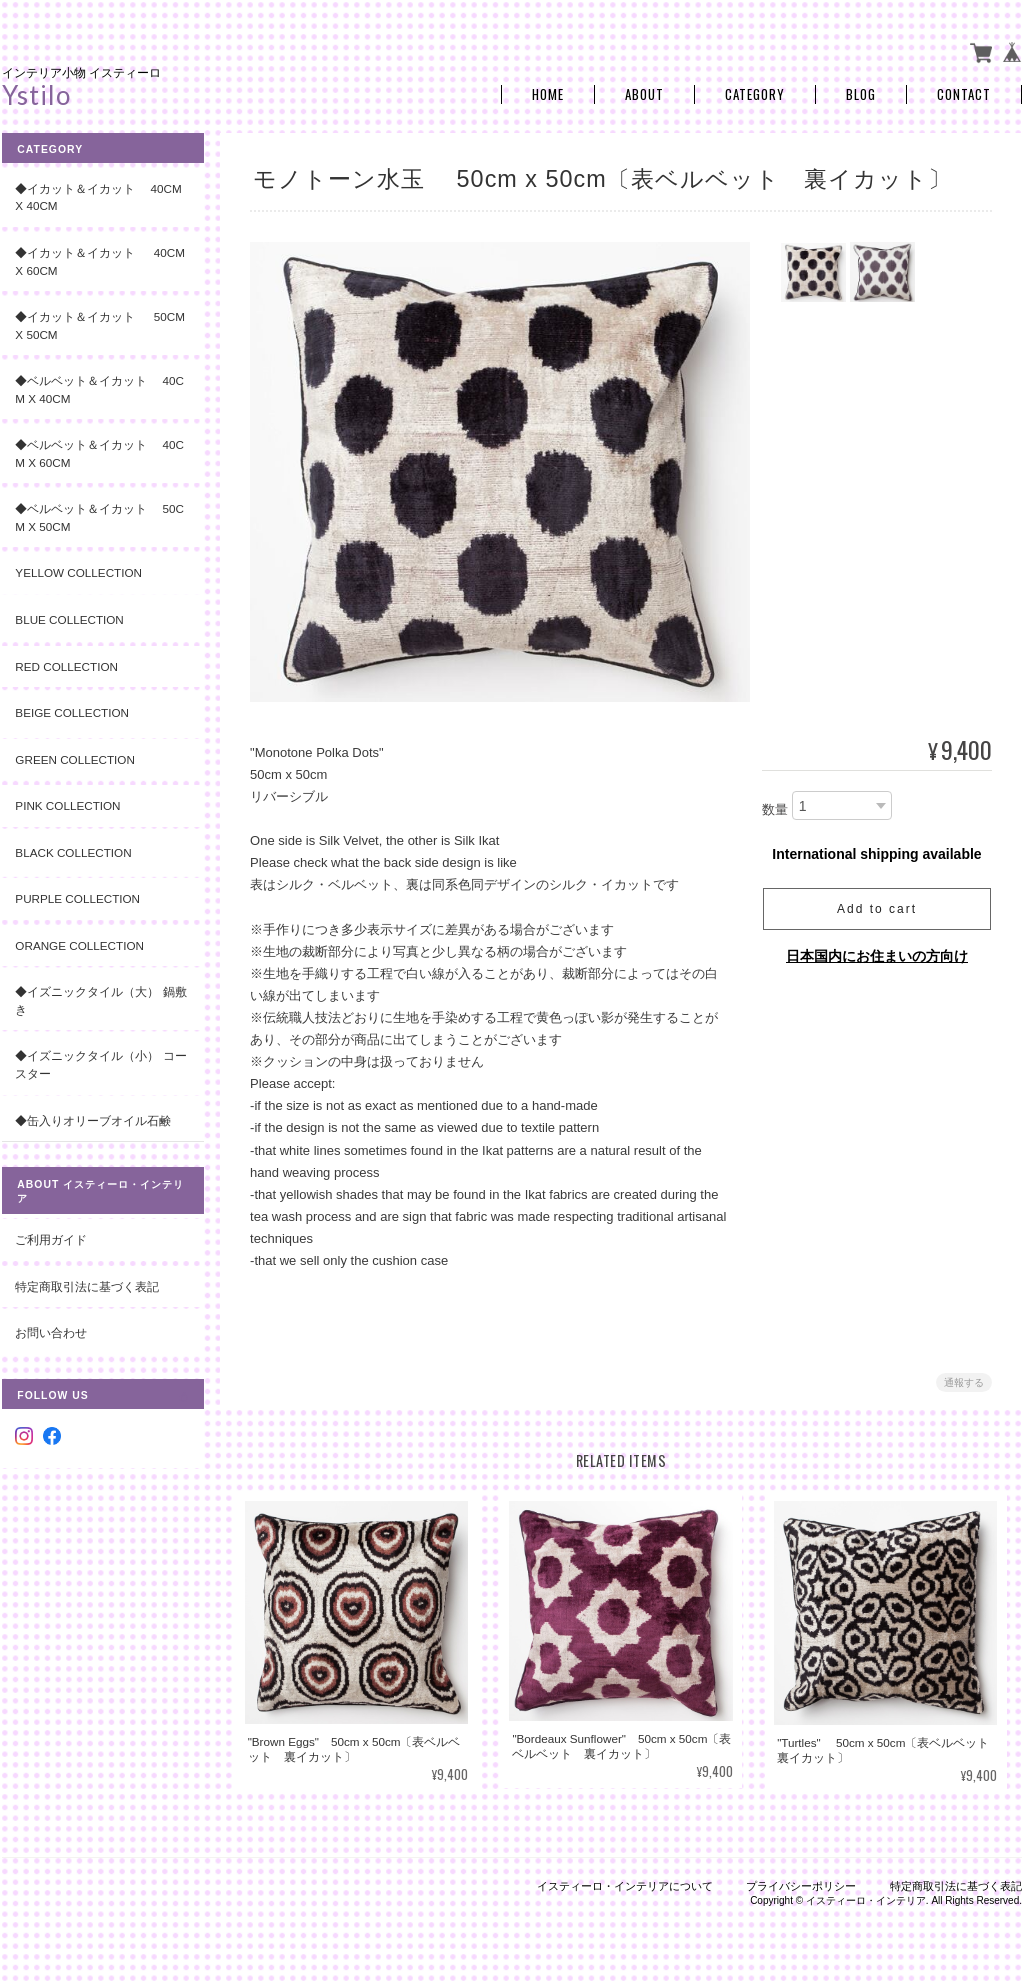 This screenshot has height=1986, width=1024. Describe the element at coordinates (66, 663) in the screenshot. I see `Red Collection` at that location.